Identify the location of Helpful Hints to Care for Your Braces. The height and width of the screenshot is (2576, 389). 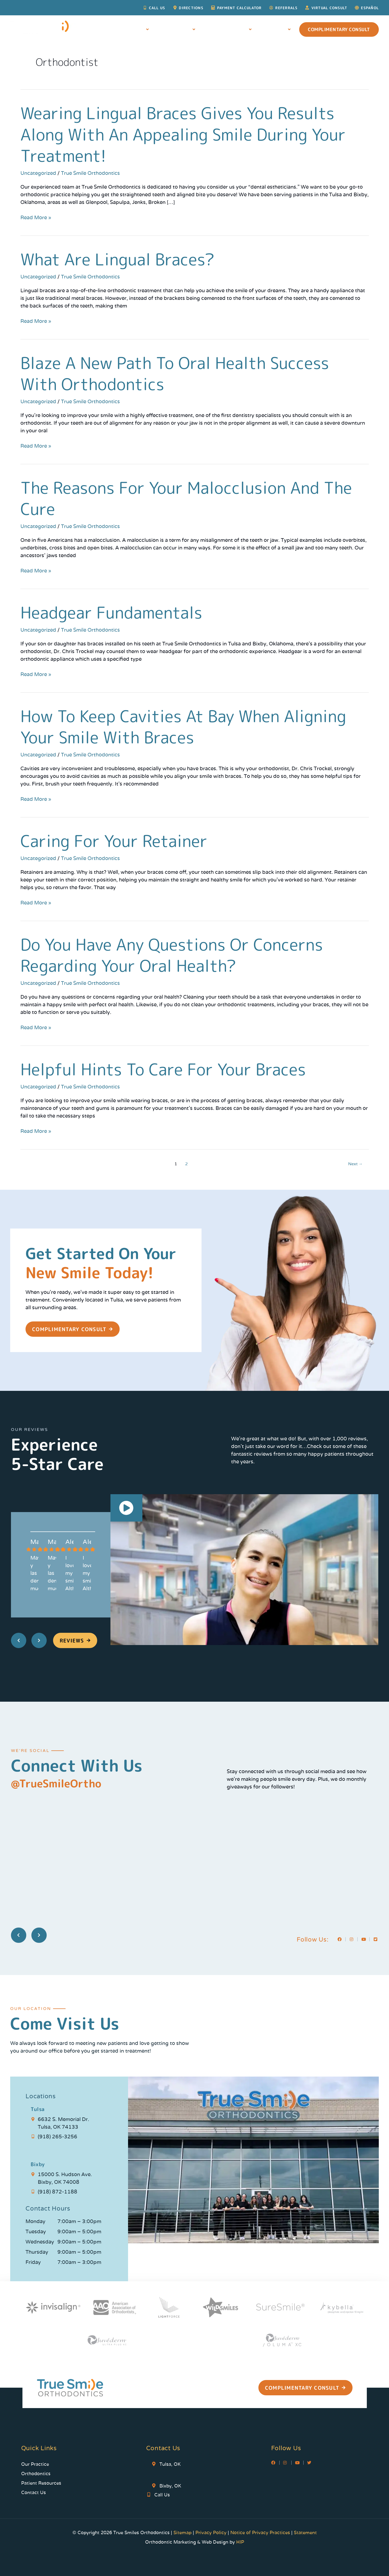
(163, 1069).